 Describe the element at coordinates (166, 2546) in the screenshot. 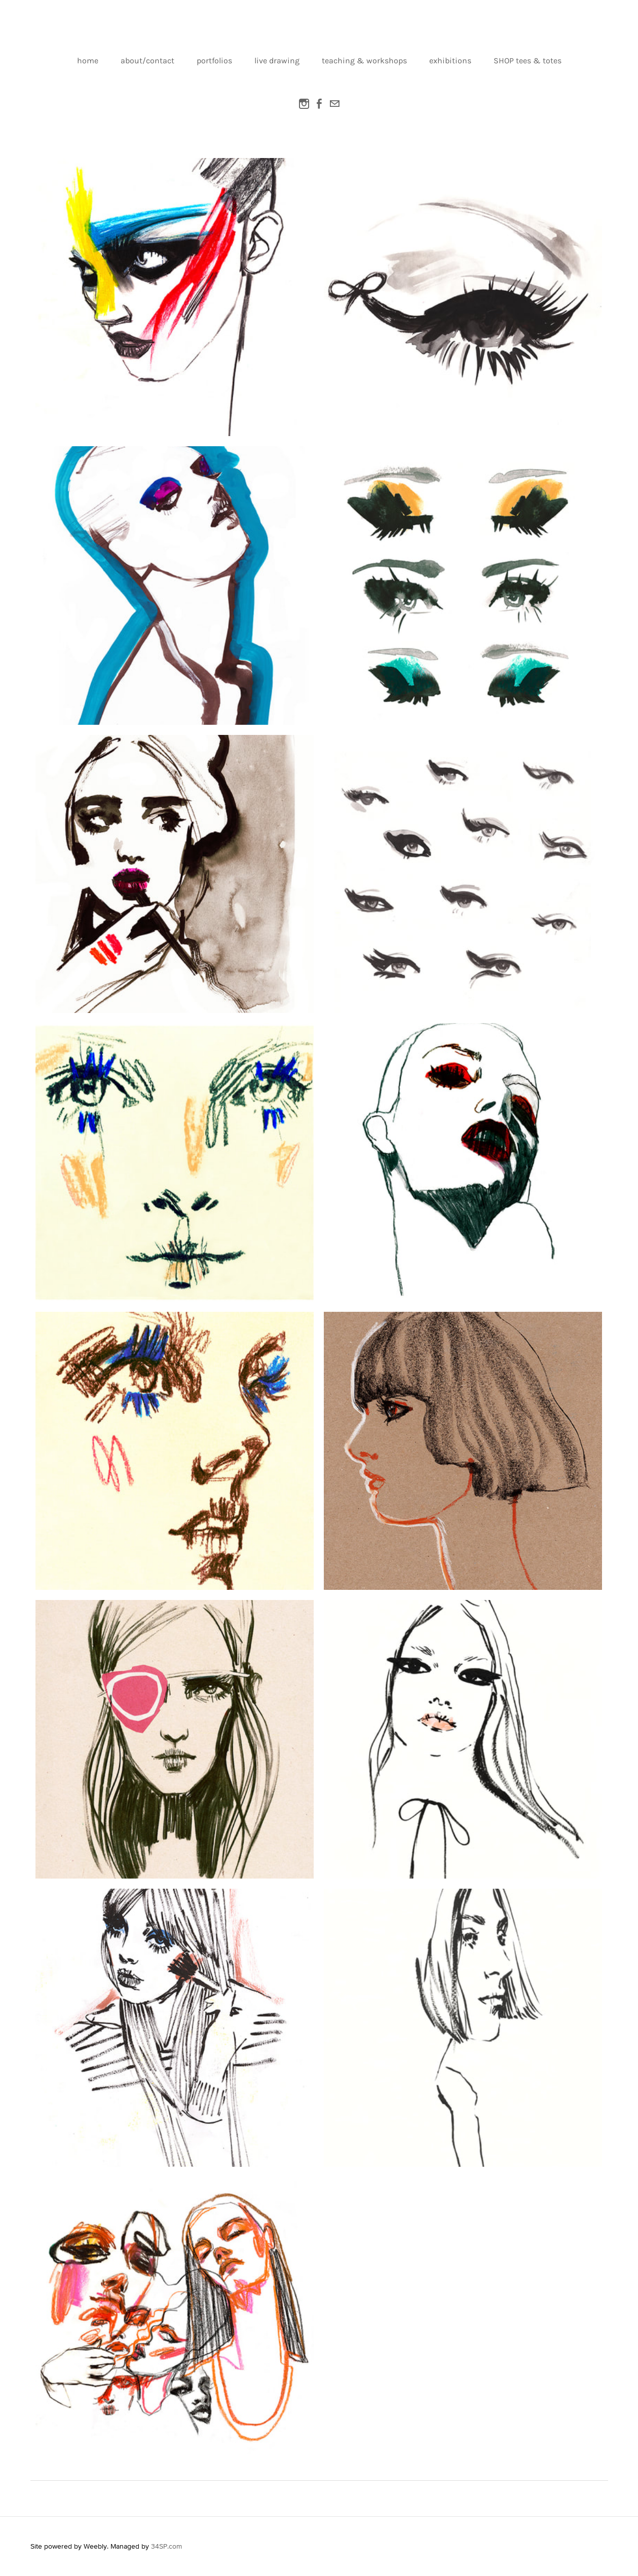

I see `34SP.com` at that location.